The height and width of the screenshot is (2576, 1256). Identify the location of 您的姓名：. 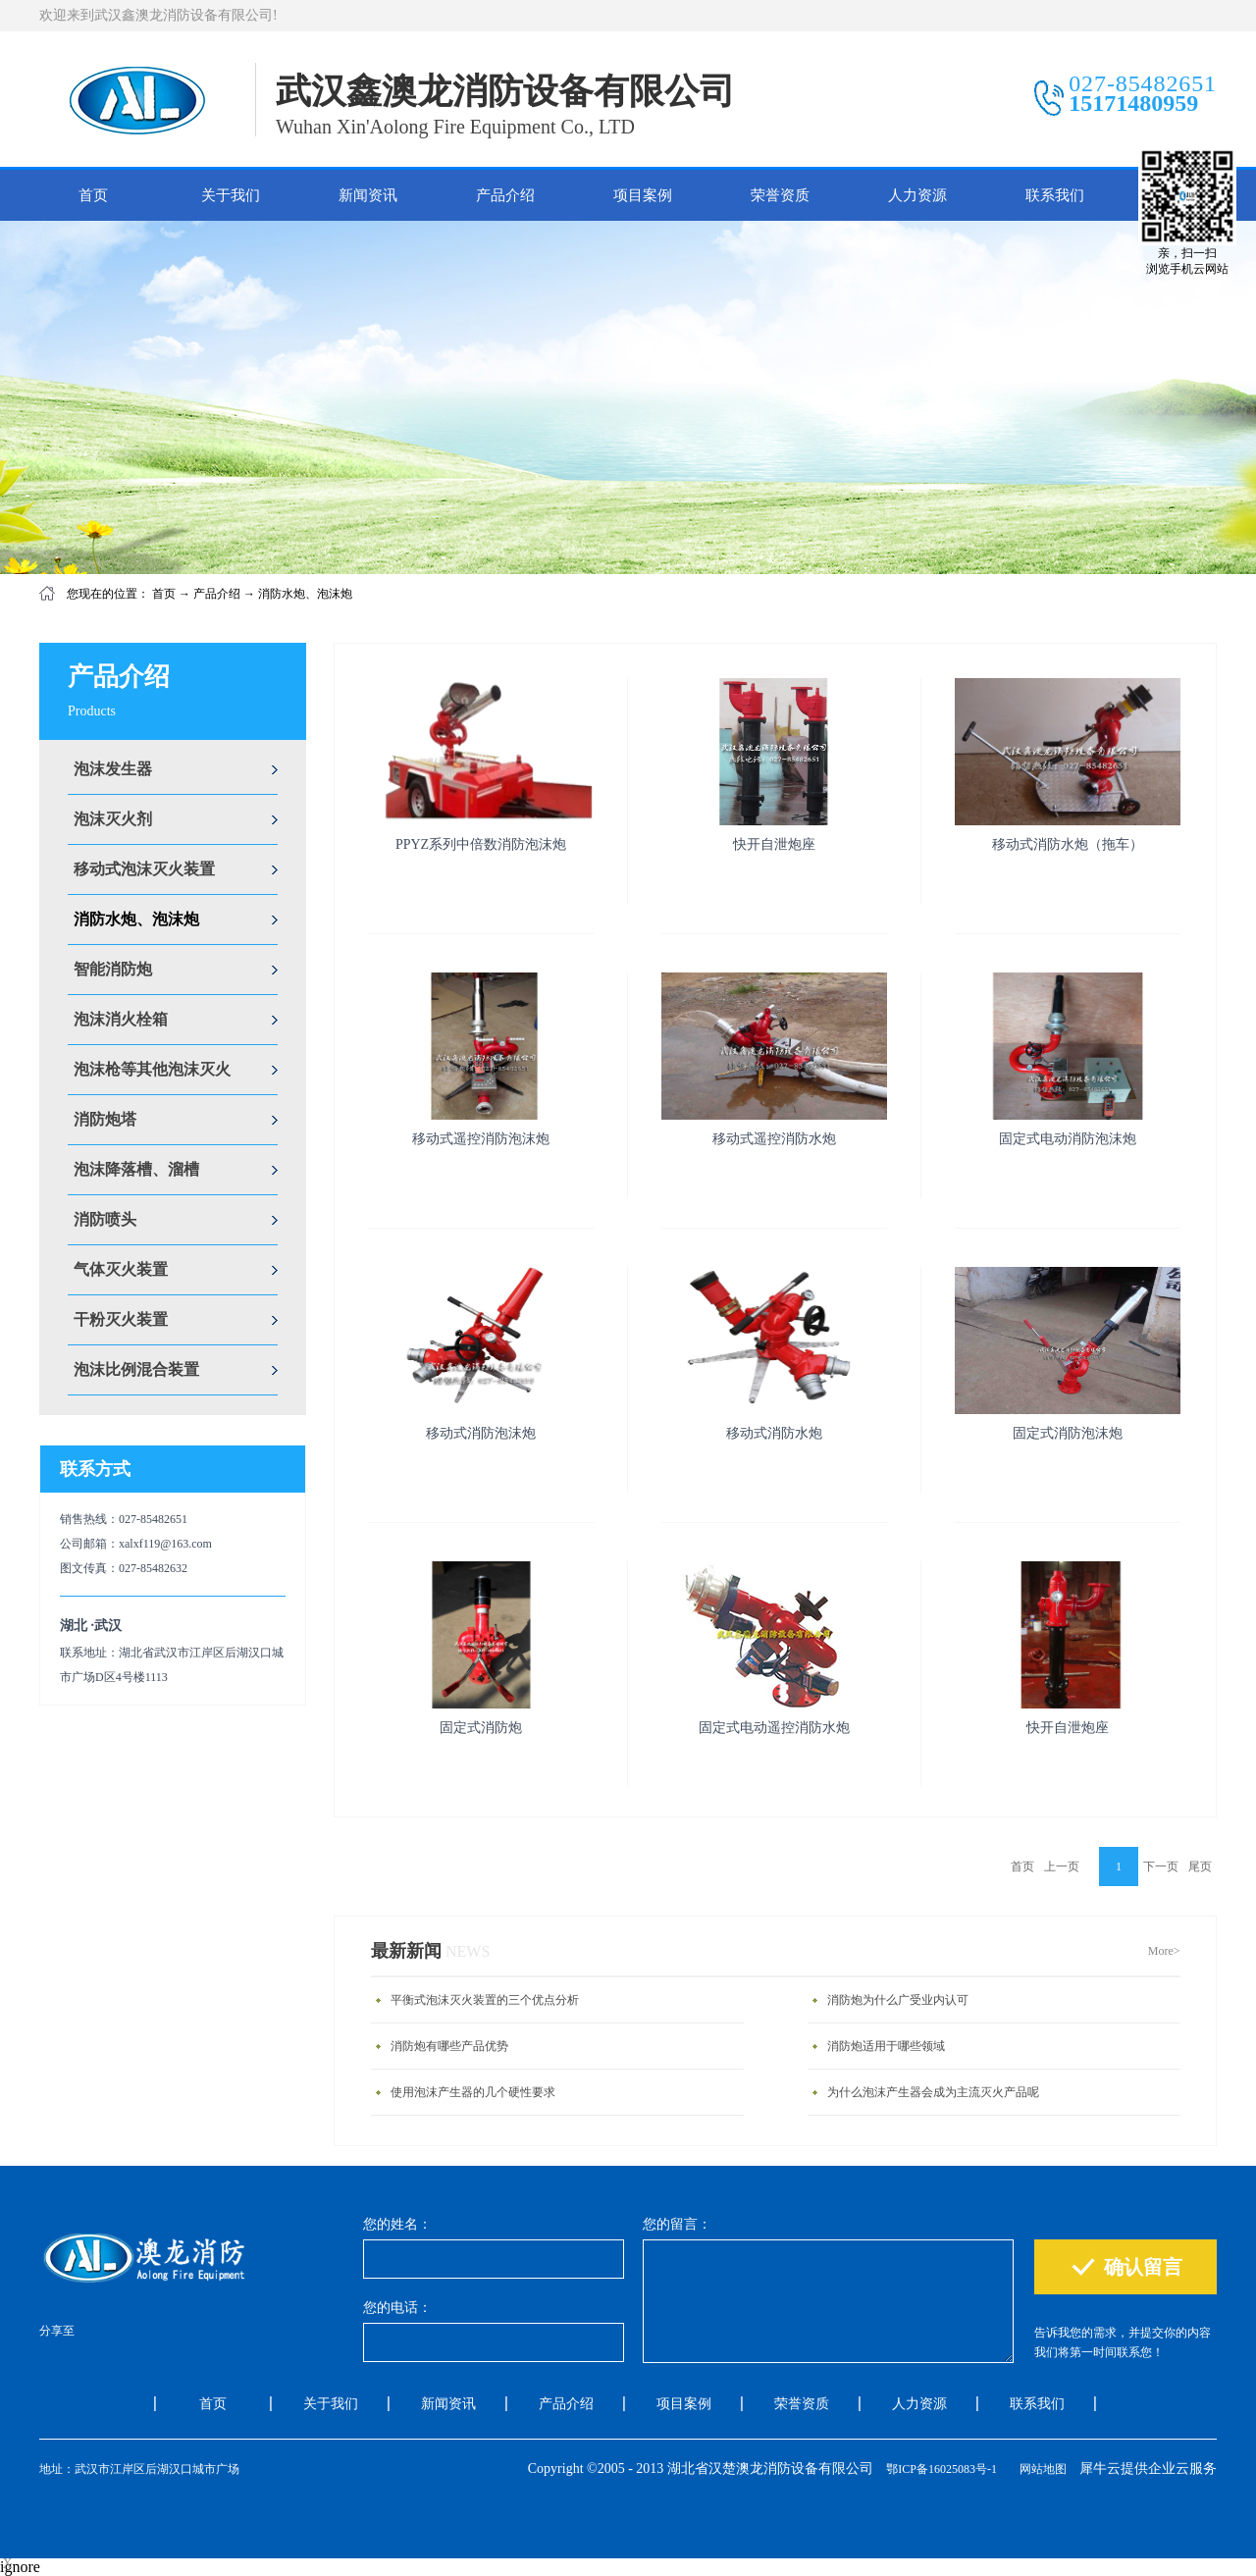
(397, 2224).